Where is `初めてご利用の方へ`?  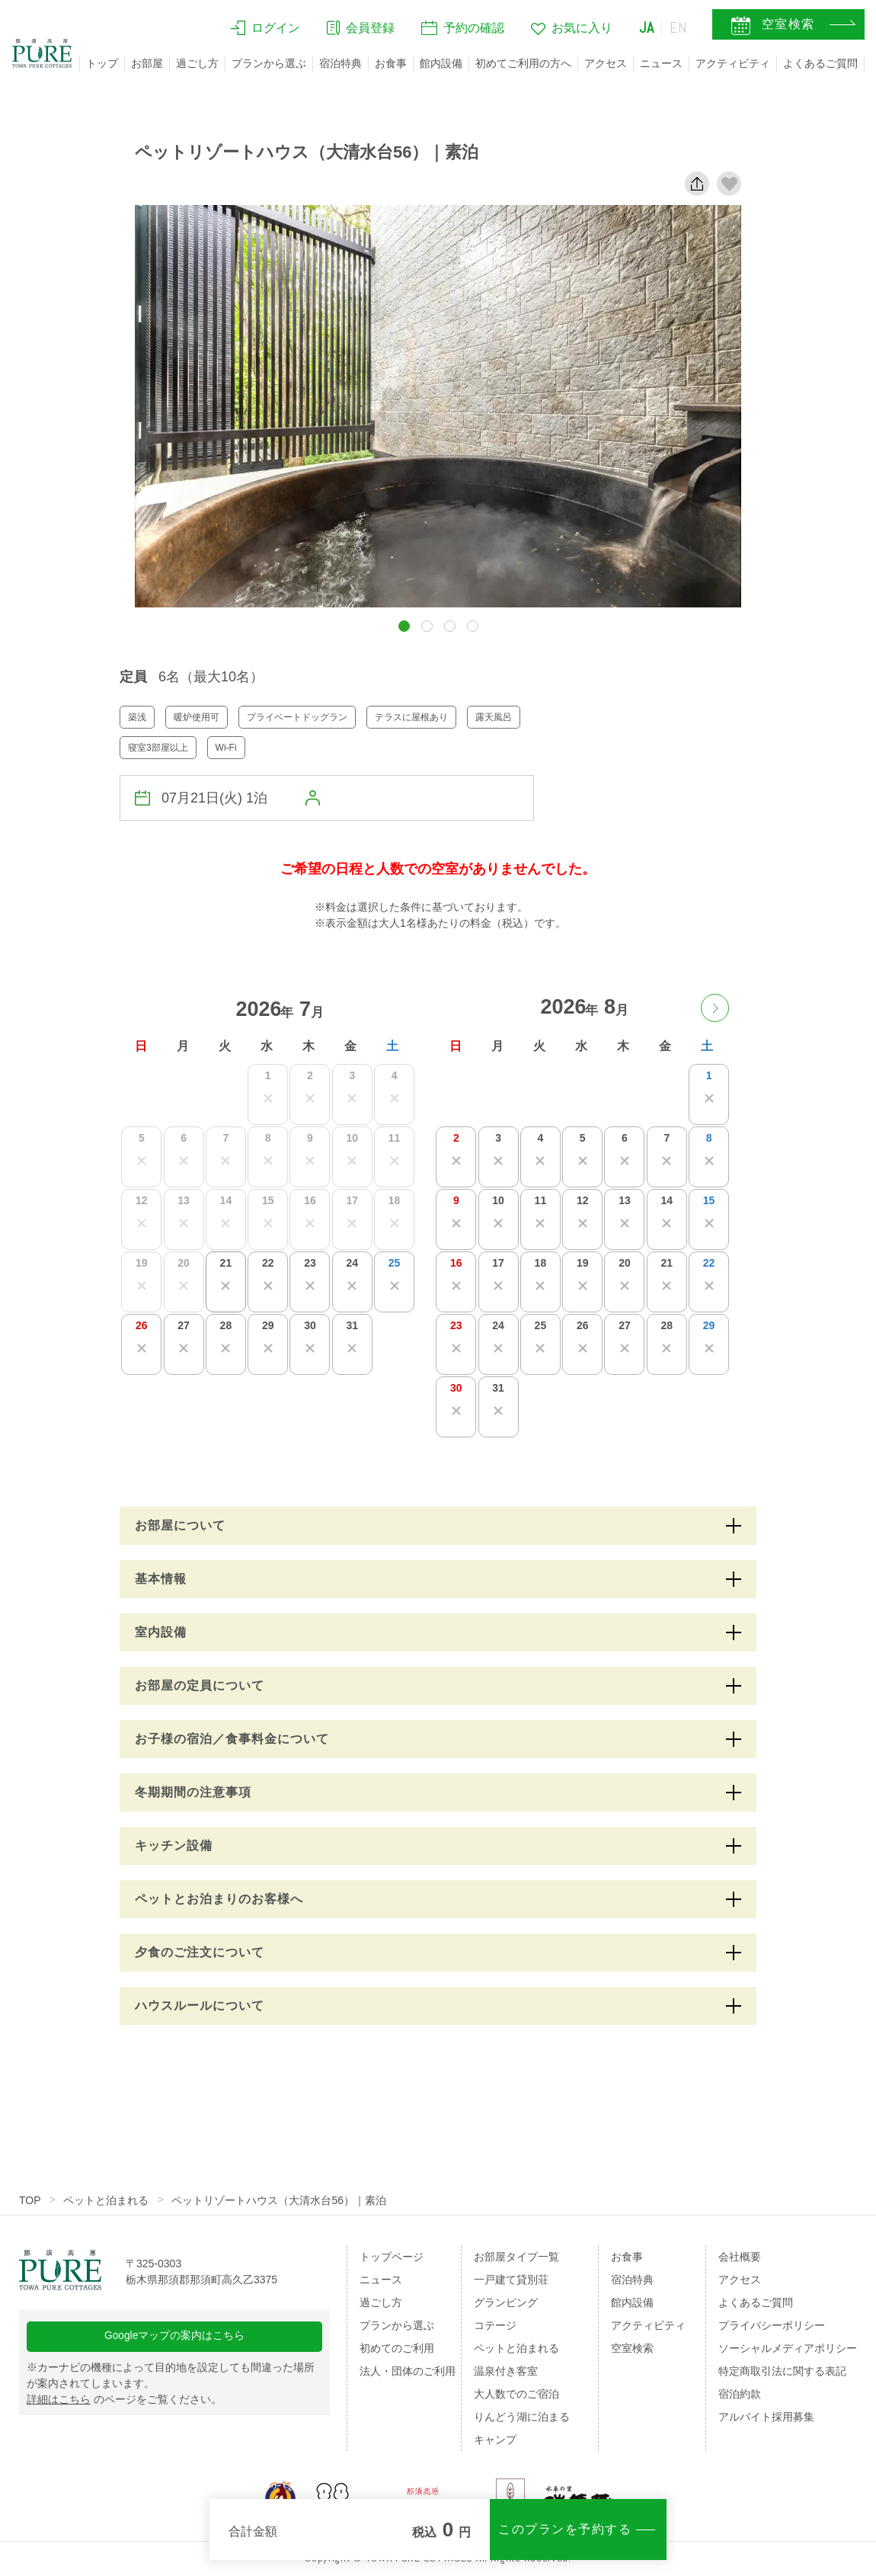 初めてご利用の方へ is located at coordinates (523, 63).